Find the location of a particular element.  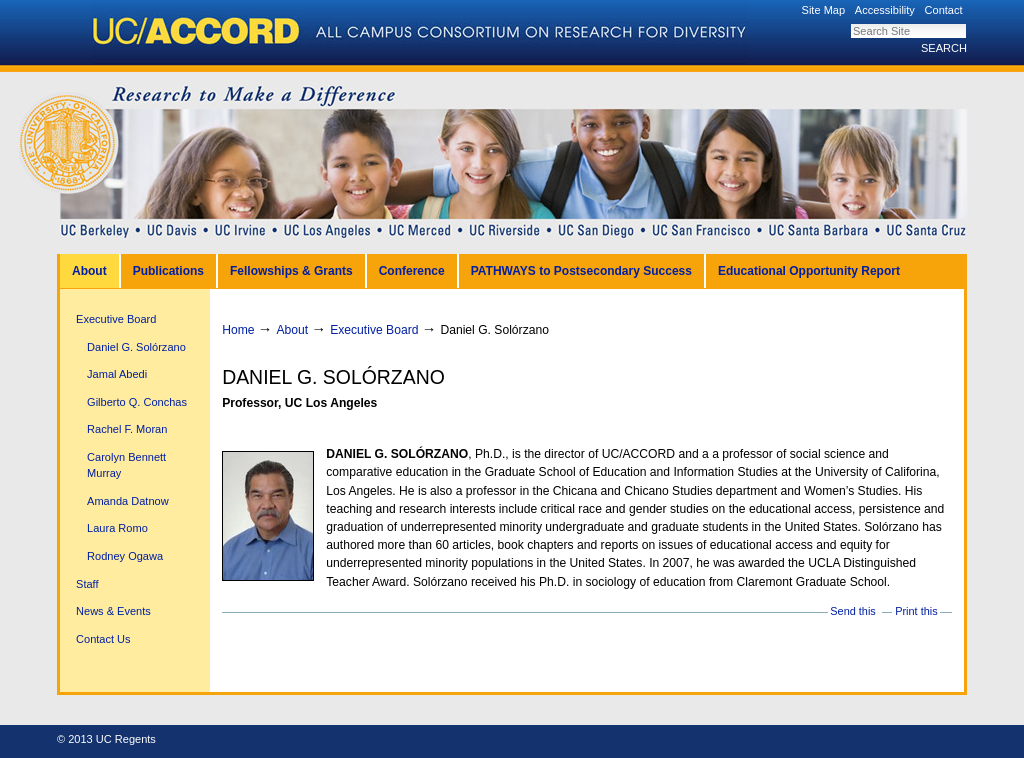

Search Site is located at coordinates (850, 23).